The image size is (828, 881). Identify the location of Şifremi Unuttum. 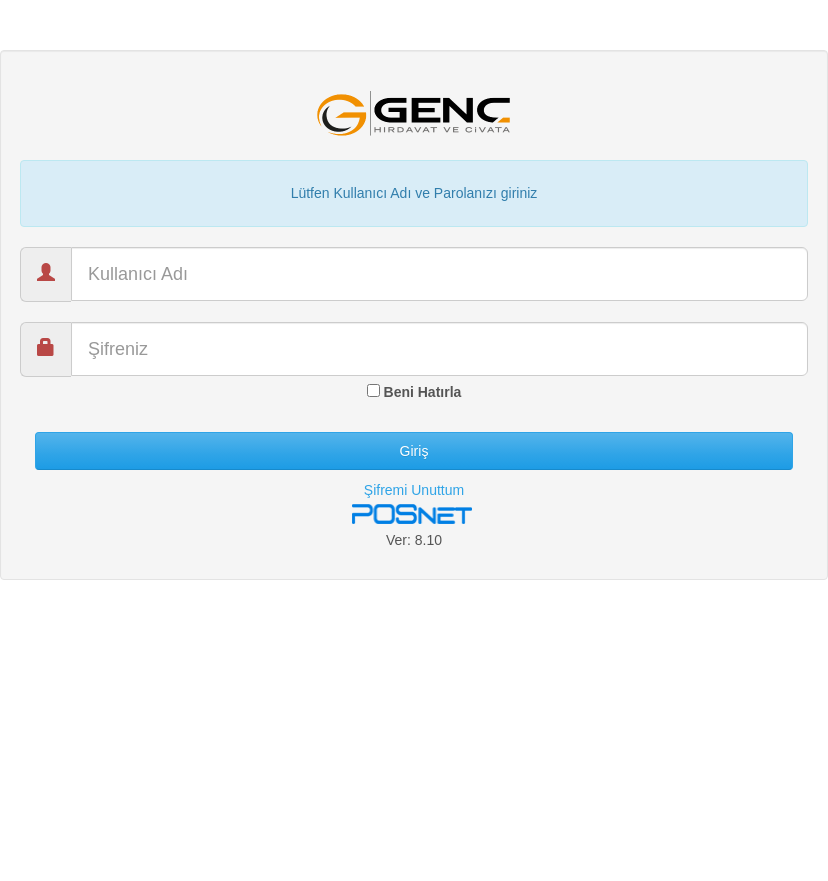
(414, 490).